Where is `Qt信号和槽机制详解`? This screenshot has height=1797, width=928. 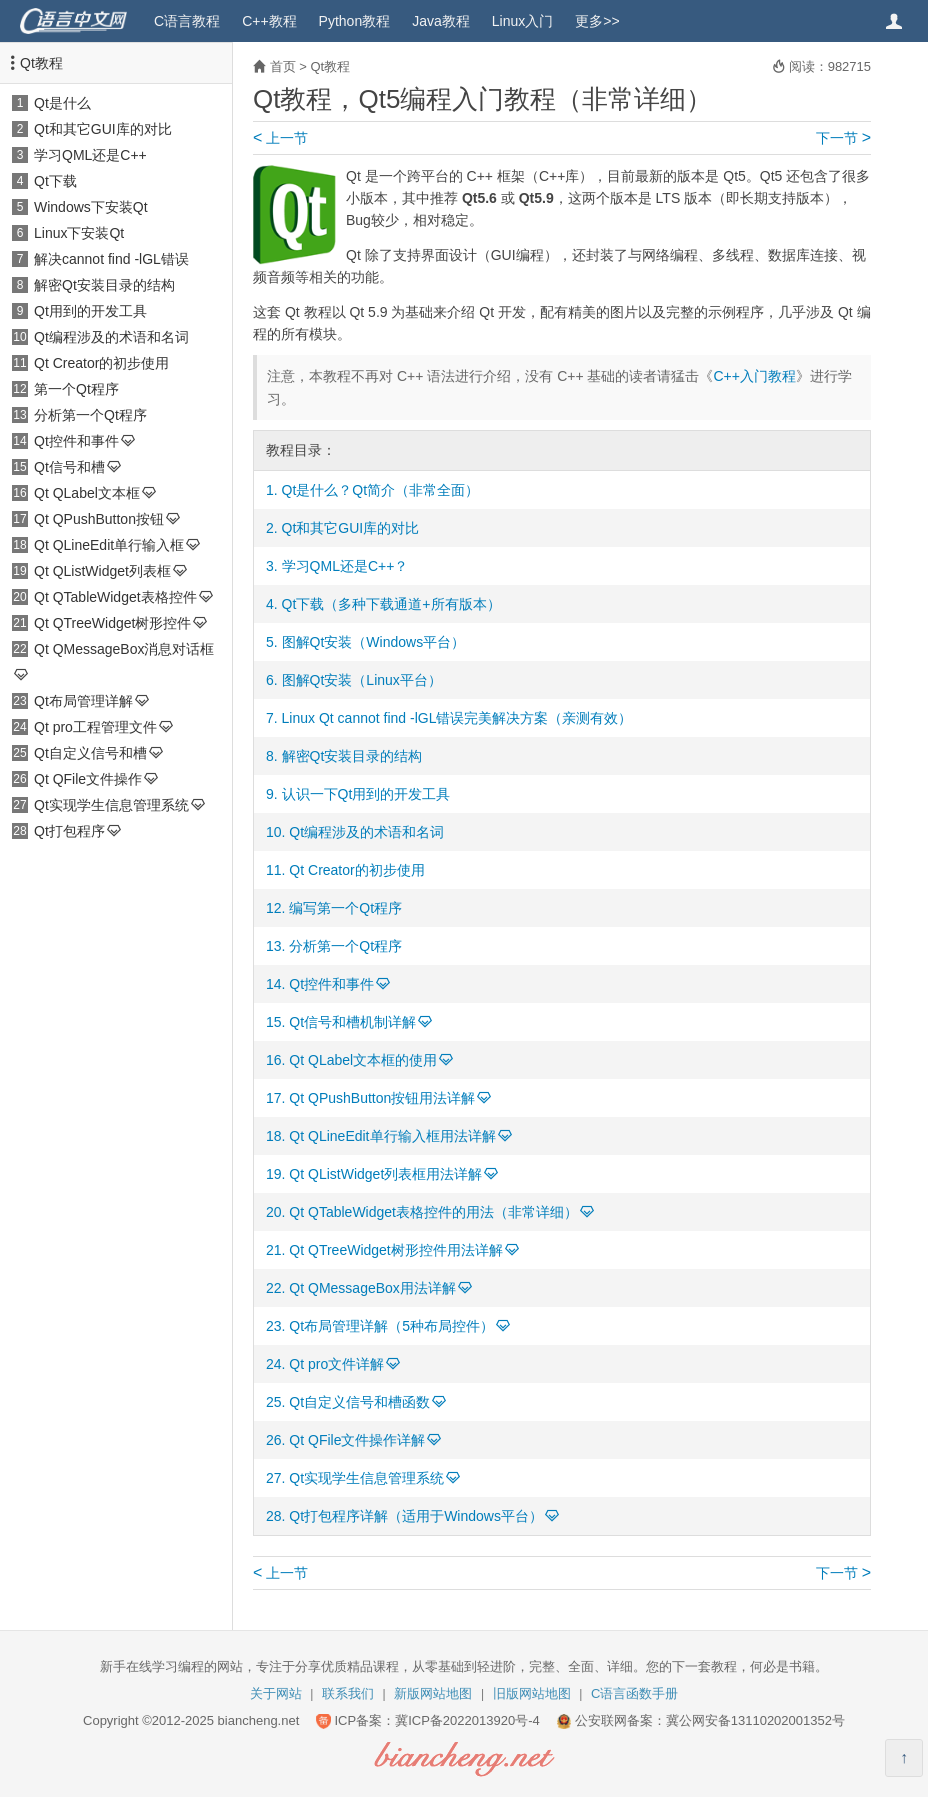
Qt信号和槽机制详解 is located at coordinates (352, 1022).